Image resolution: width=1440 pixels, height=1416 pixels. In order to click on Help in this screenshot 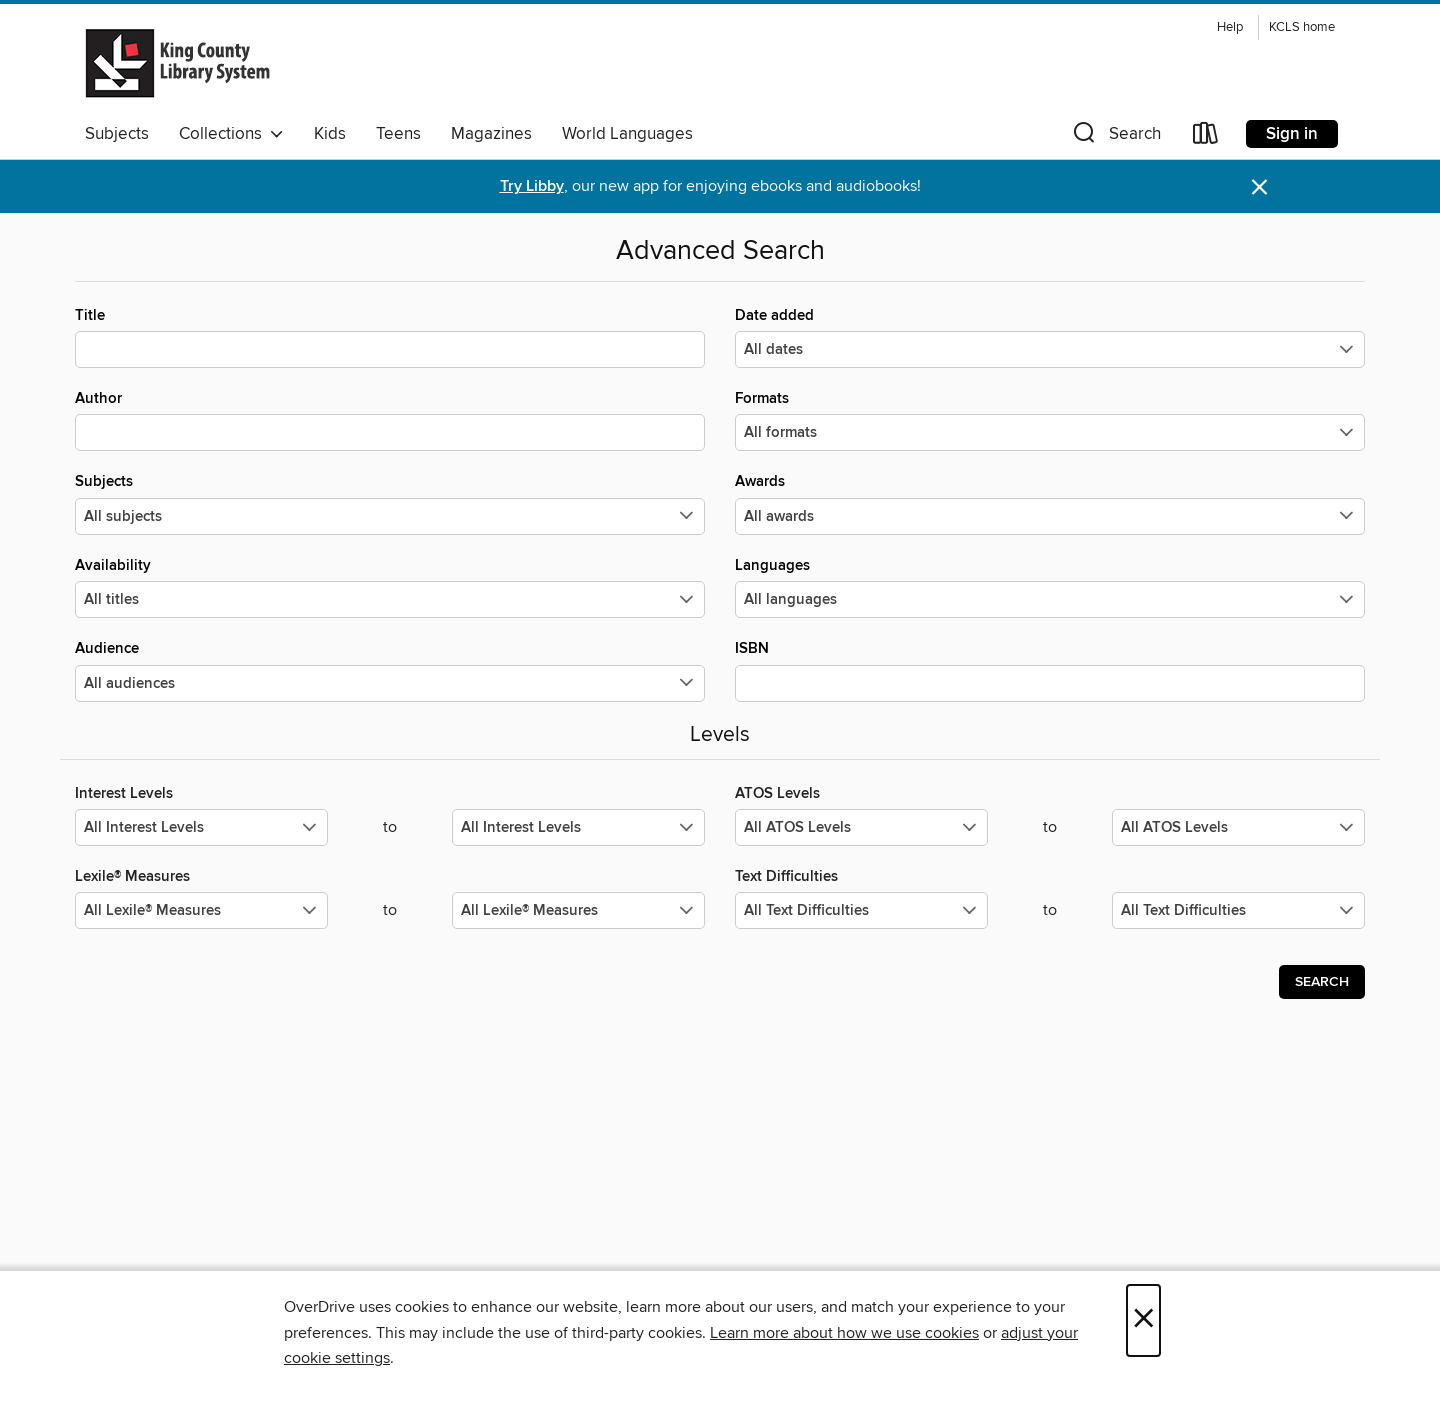, I will do `click(1230, 27)`.